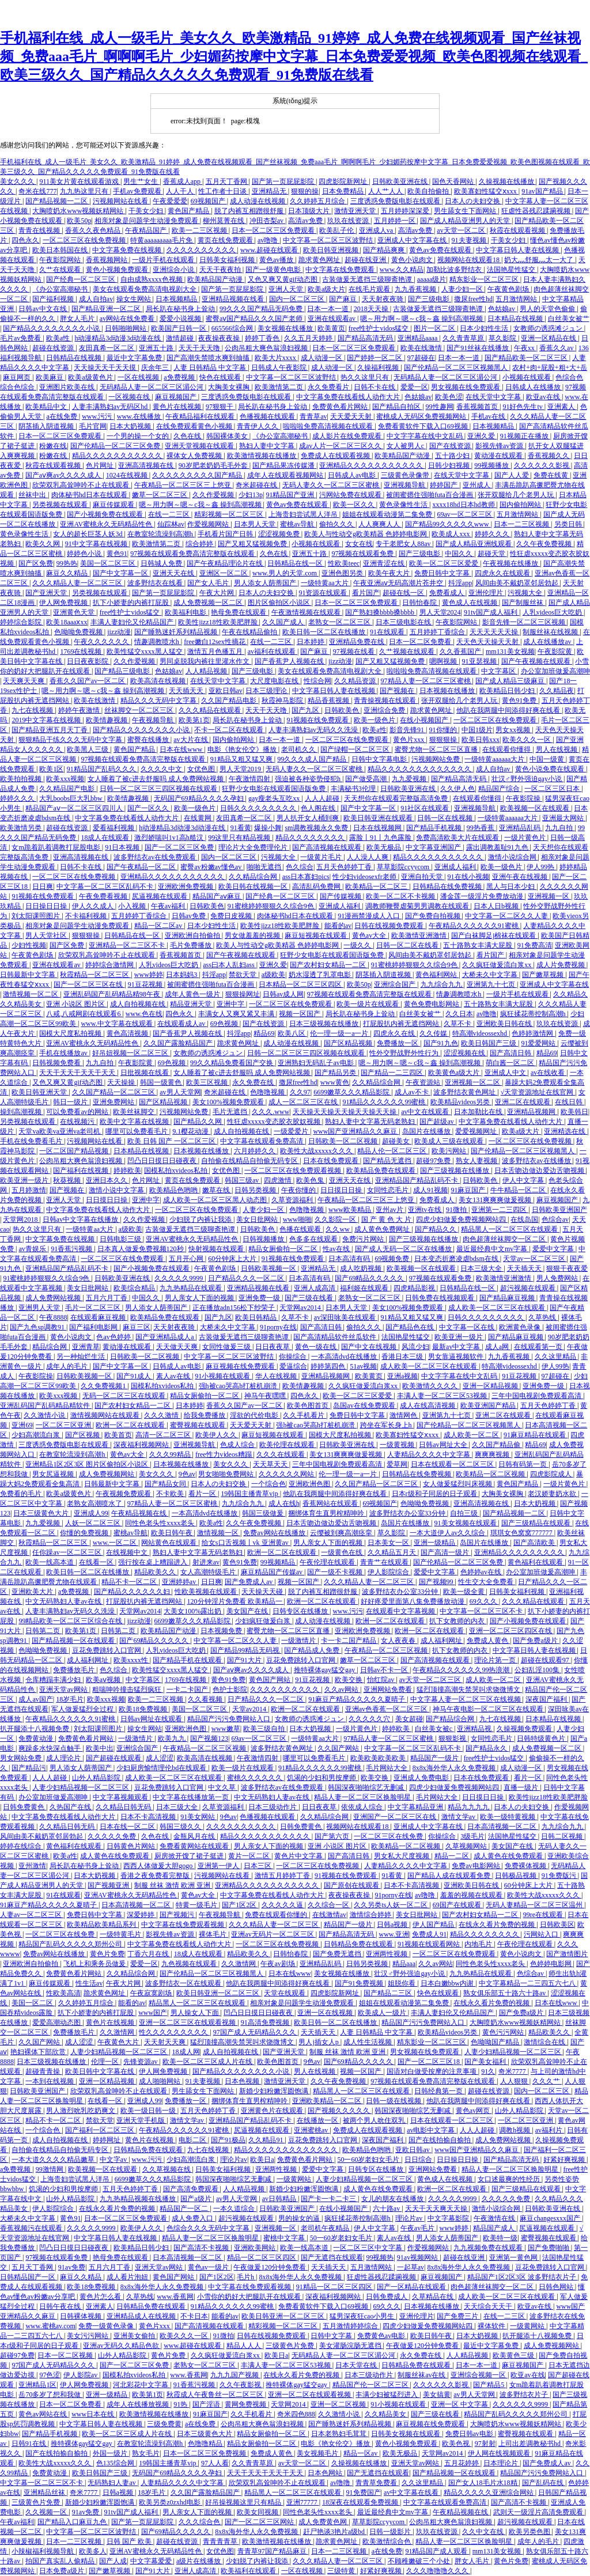  Describe the element at coordinates (253, 886) in the screenshot. I see `欧美日韩在线视频一区` at that location.